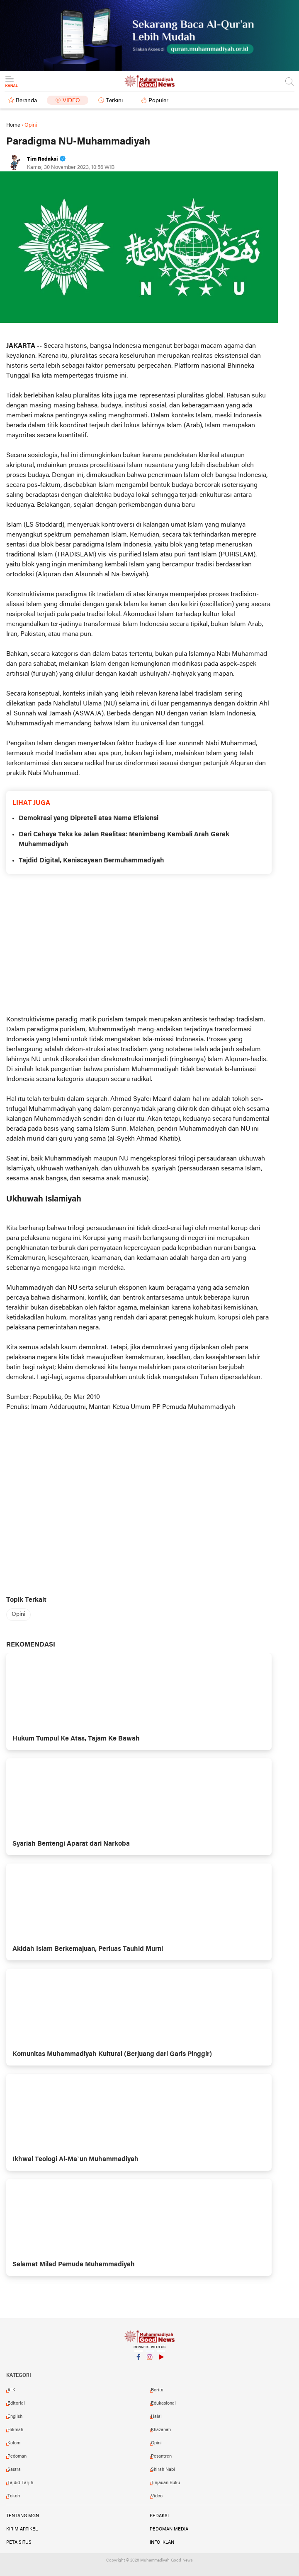  What do you see at coordinates (157, 2390) in the screenshot?
I see `Berita` at bounding box center [157, 2390].